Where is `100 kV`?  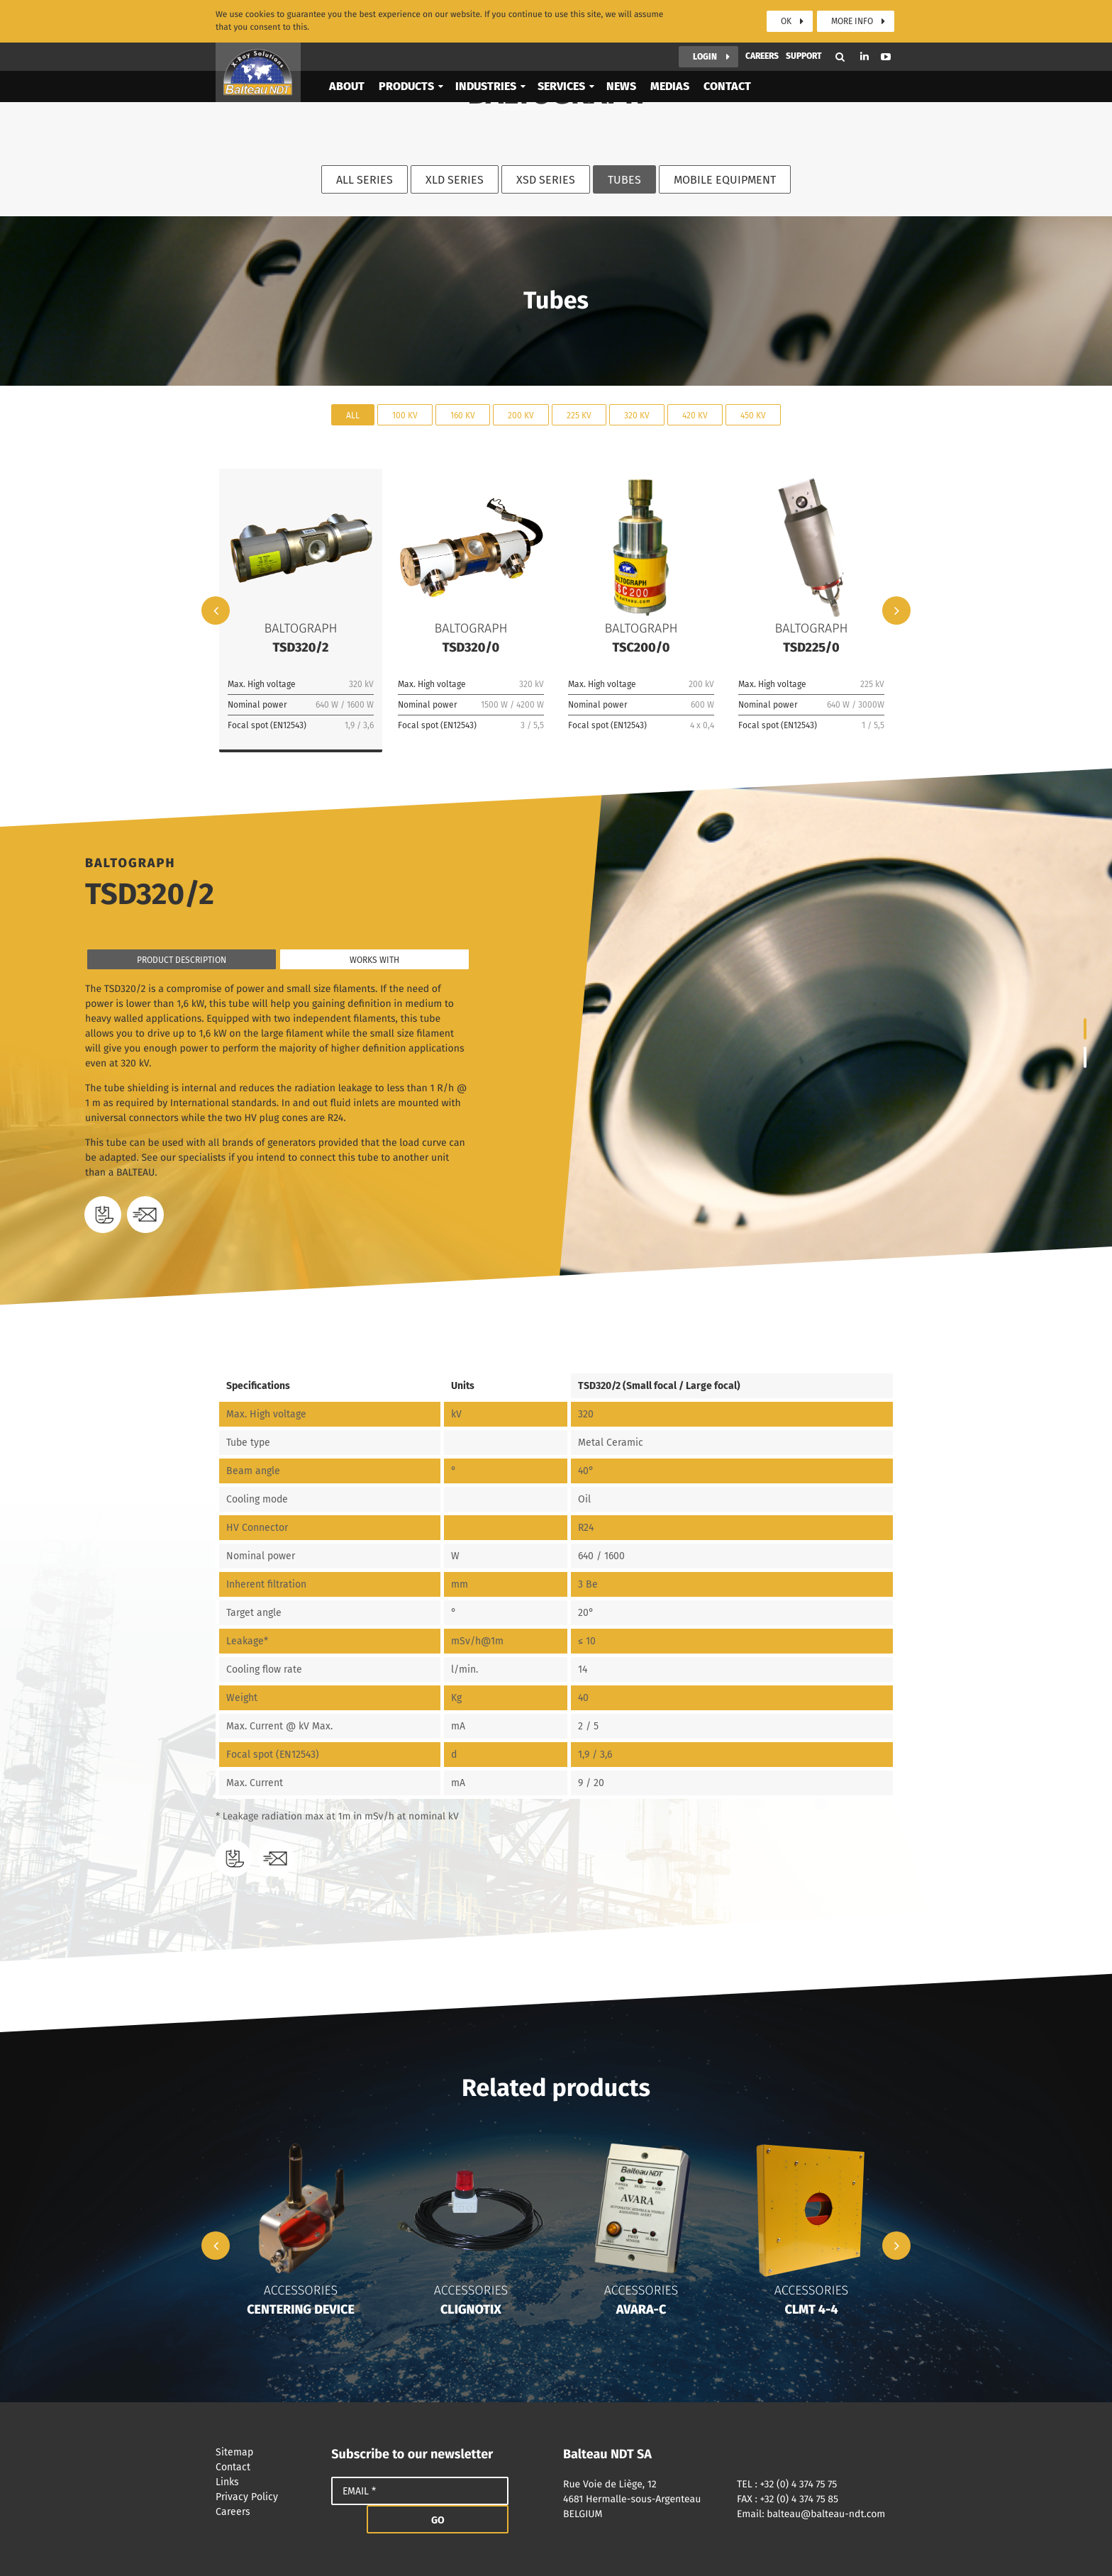 100 kV is located at coordinates (405, 415).